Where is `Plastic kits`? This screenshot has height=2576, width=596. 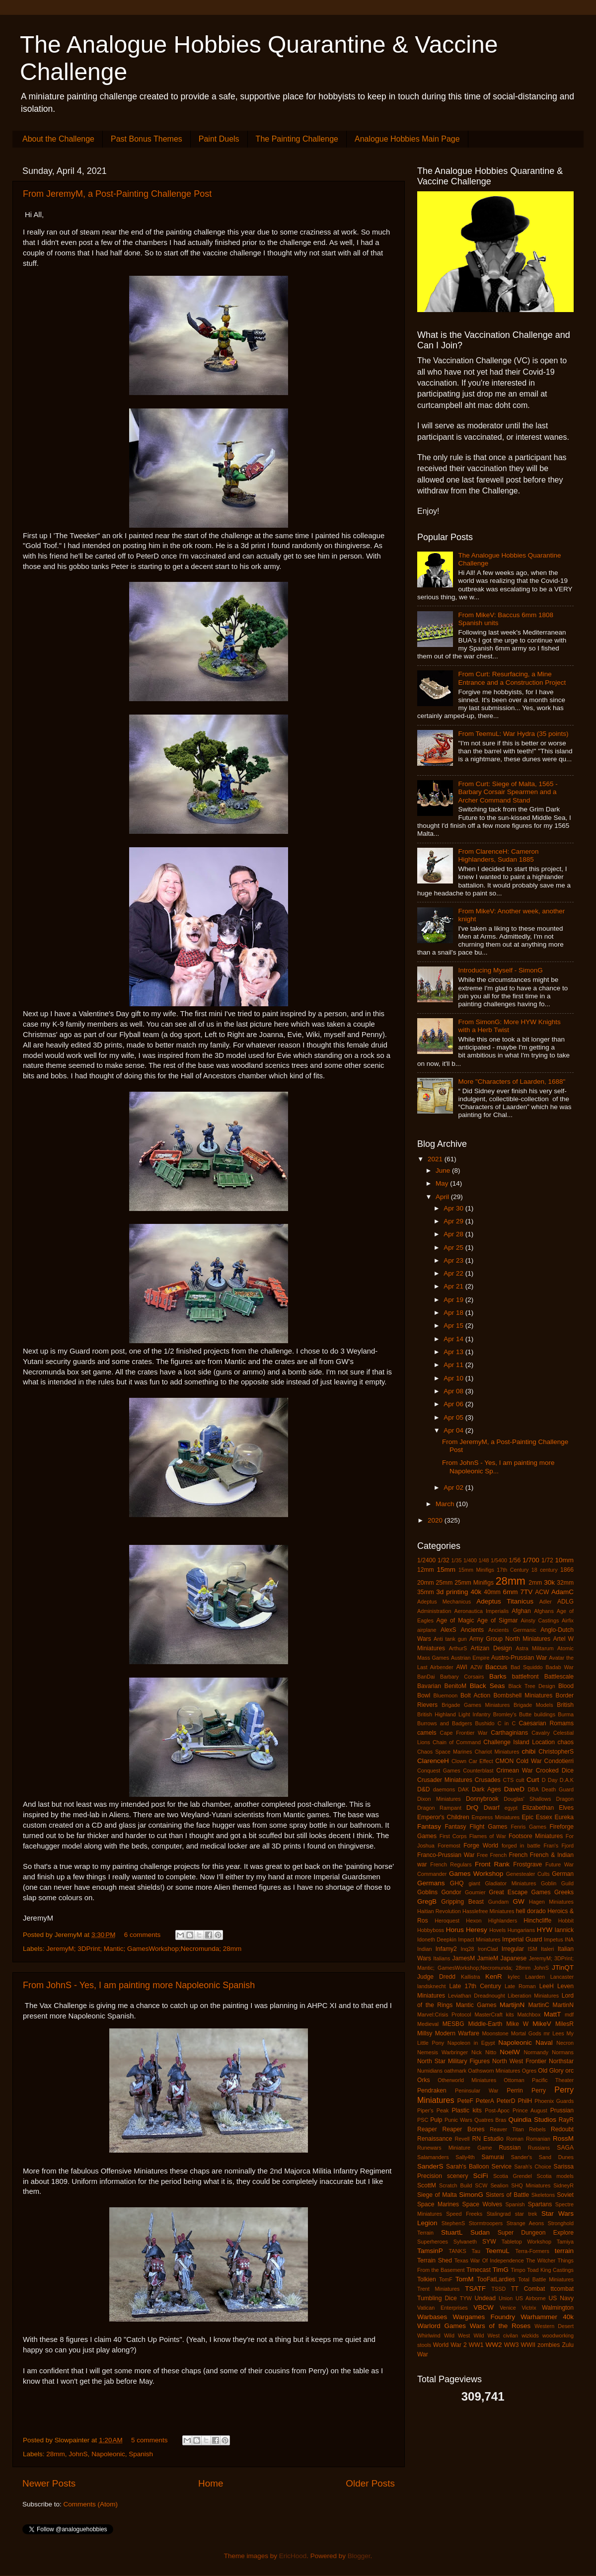 Plastic kits is located at coordinates (466, 2110).